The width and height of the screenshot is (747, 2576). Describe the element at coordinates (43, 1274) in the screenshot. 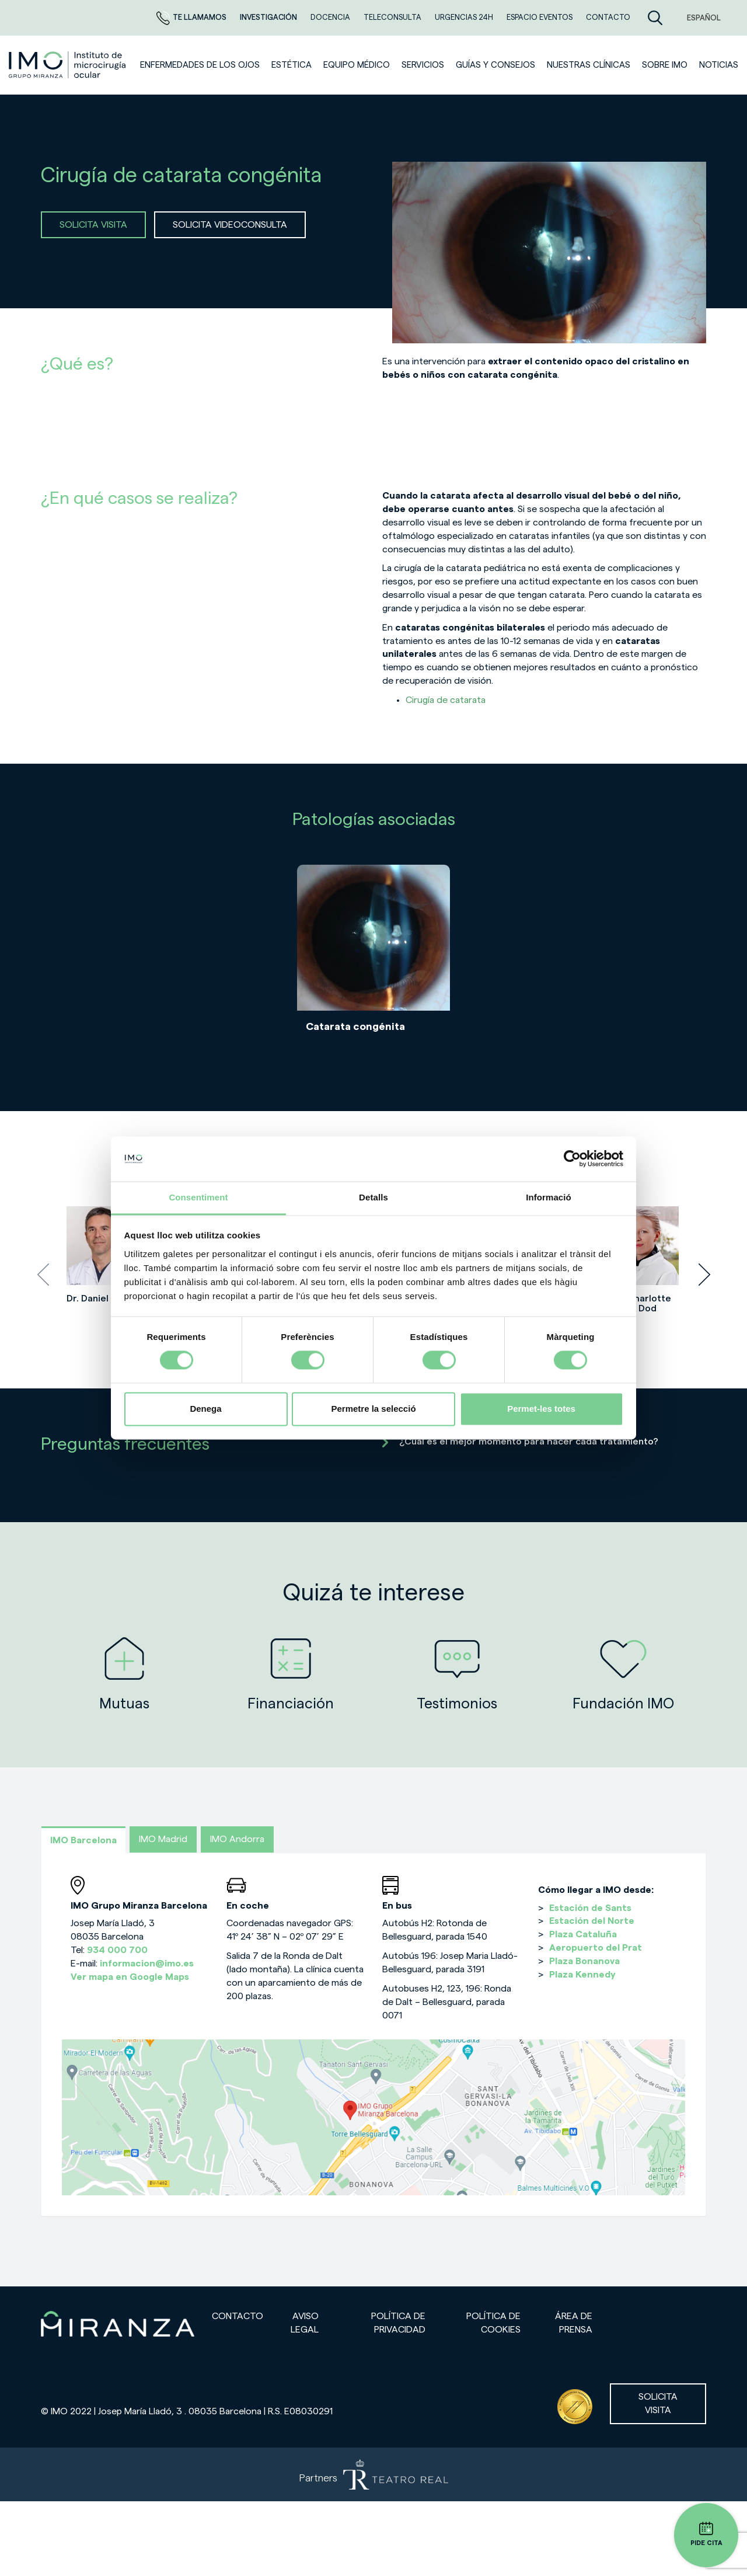

I see `[presentation]` at that location.